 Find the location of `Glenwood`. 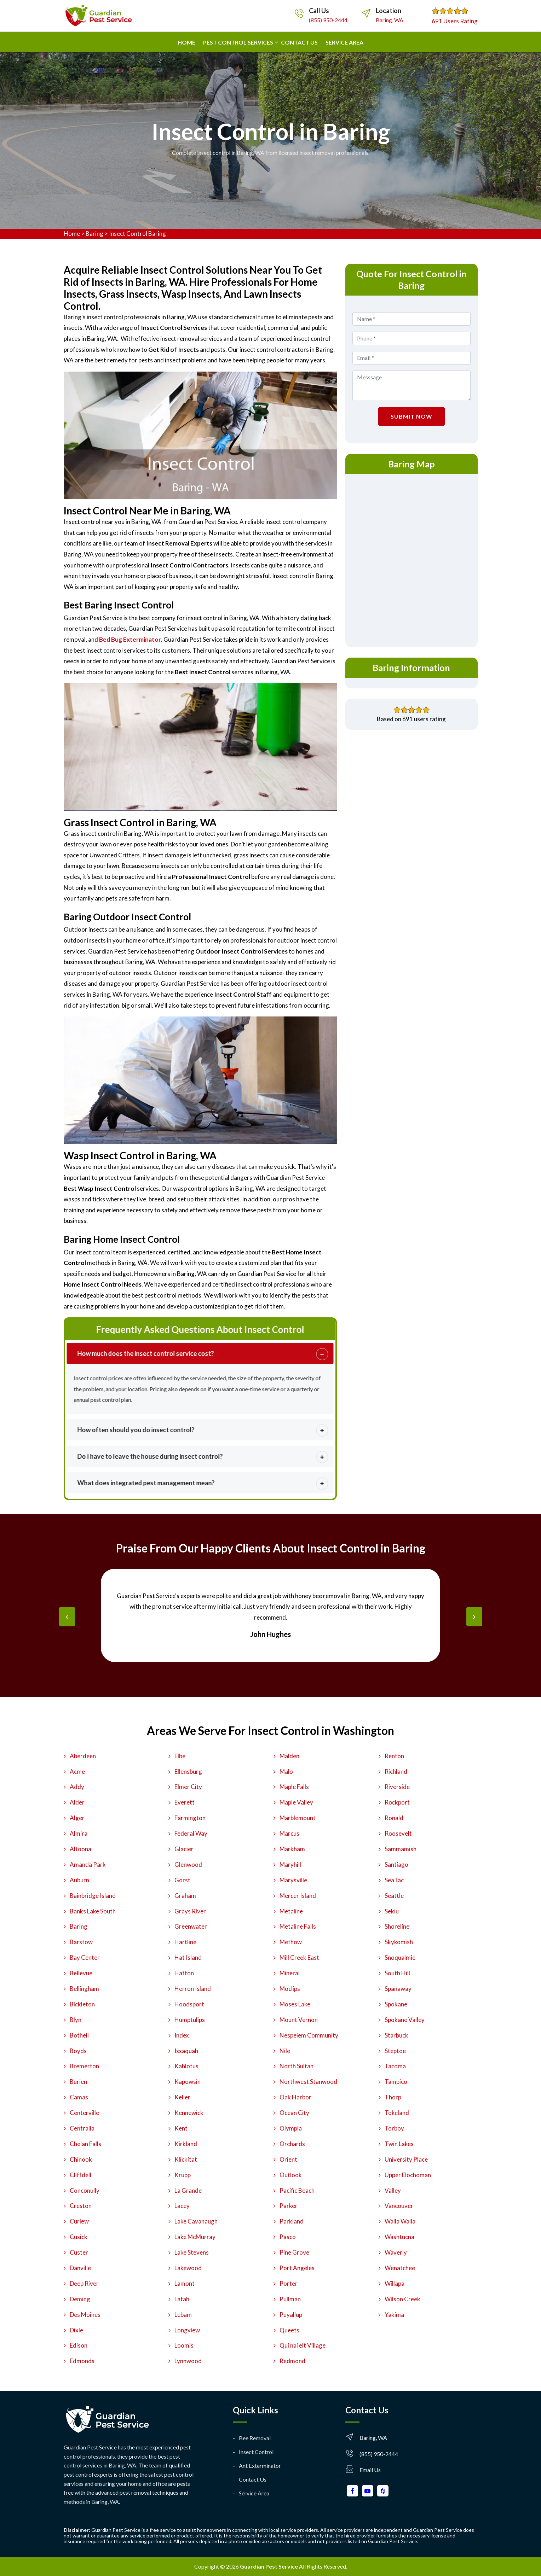

Glenwood is located at coordinates (188, 1864).